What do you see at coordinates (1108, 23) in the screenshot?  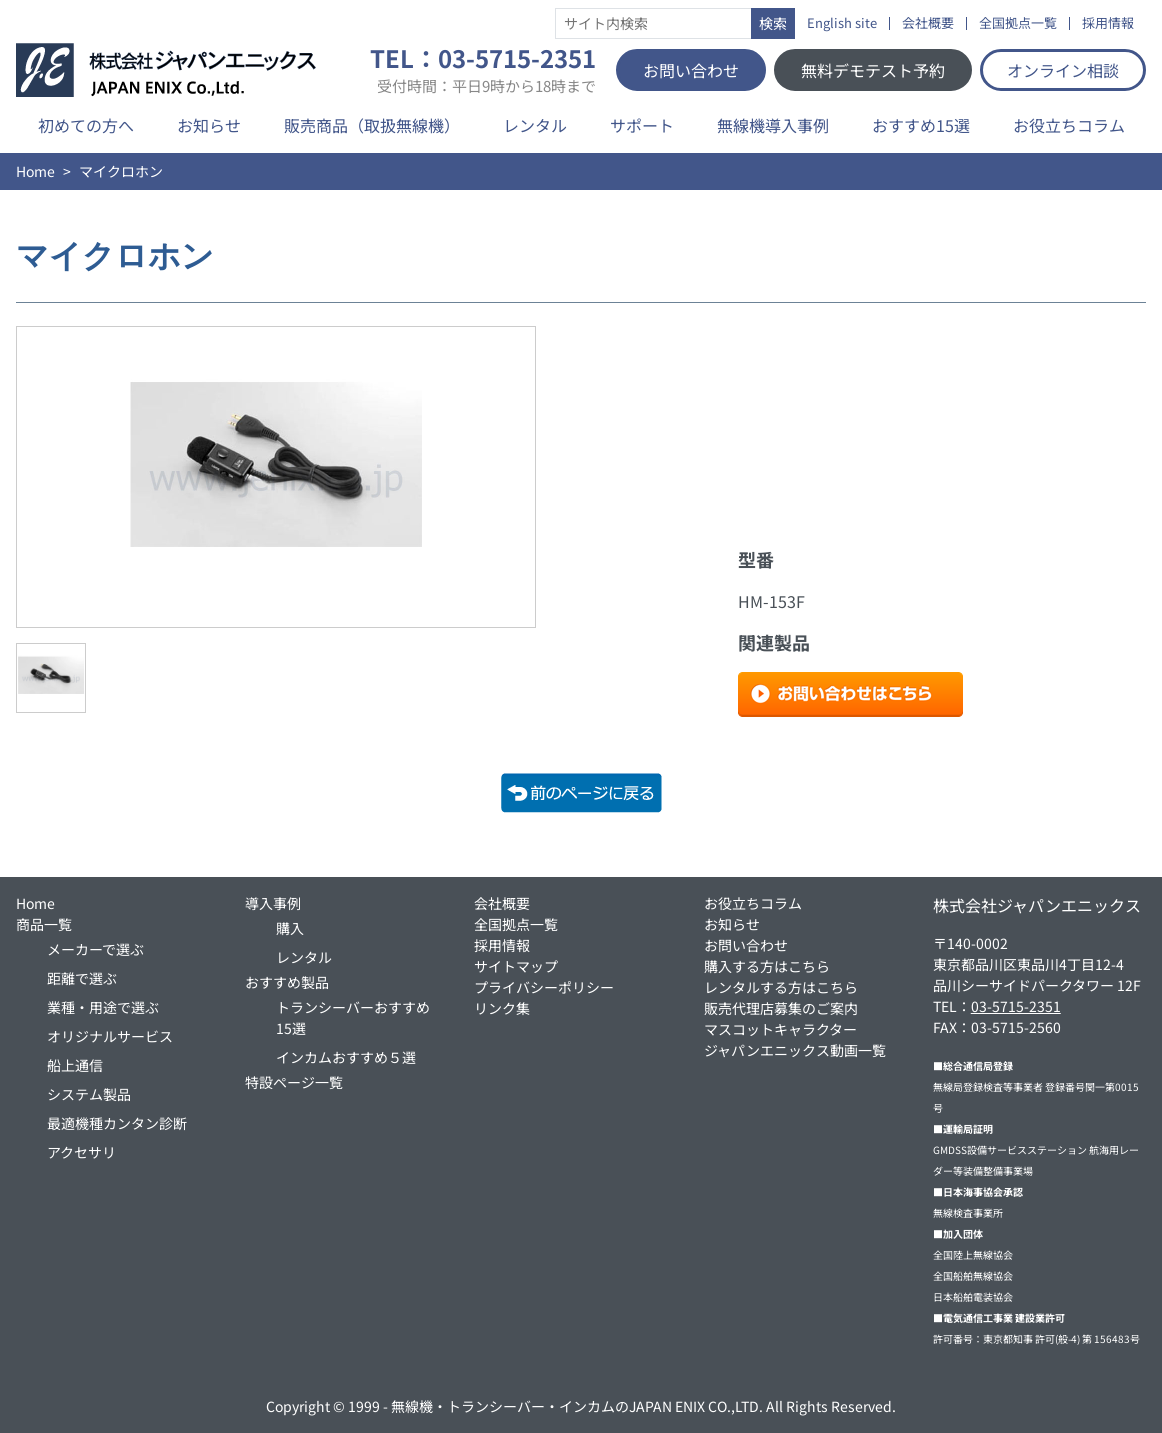 I see `採用情報` at bounding box center [1108, 23].